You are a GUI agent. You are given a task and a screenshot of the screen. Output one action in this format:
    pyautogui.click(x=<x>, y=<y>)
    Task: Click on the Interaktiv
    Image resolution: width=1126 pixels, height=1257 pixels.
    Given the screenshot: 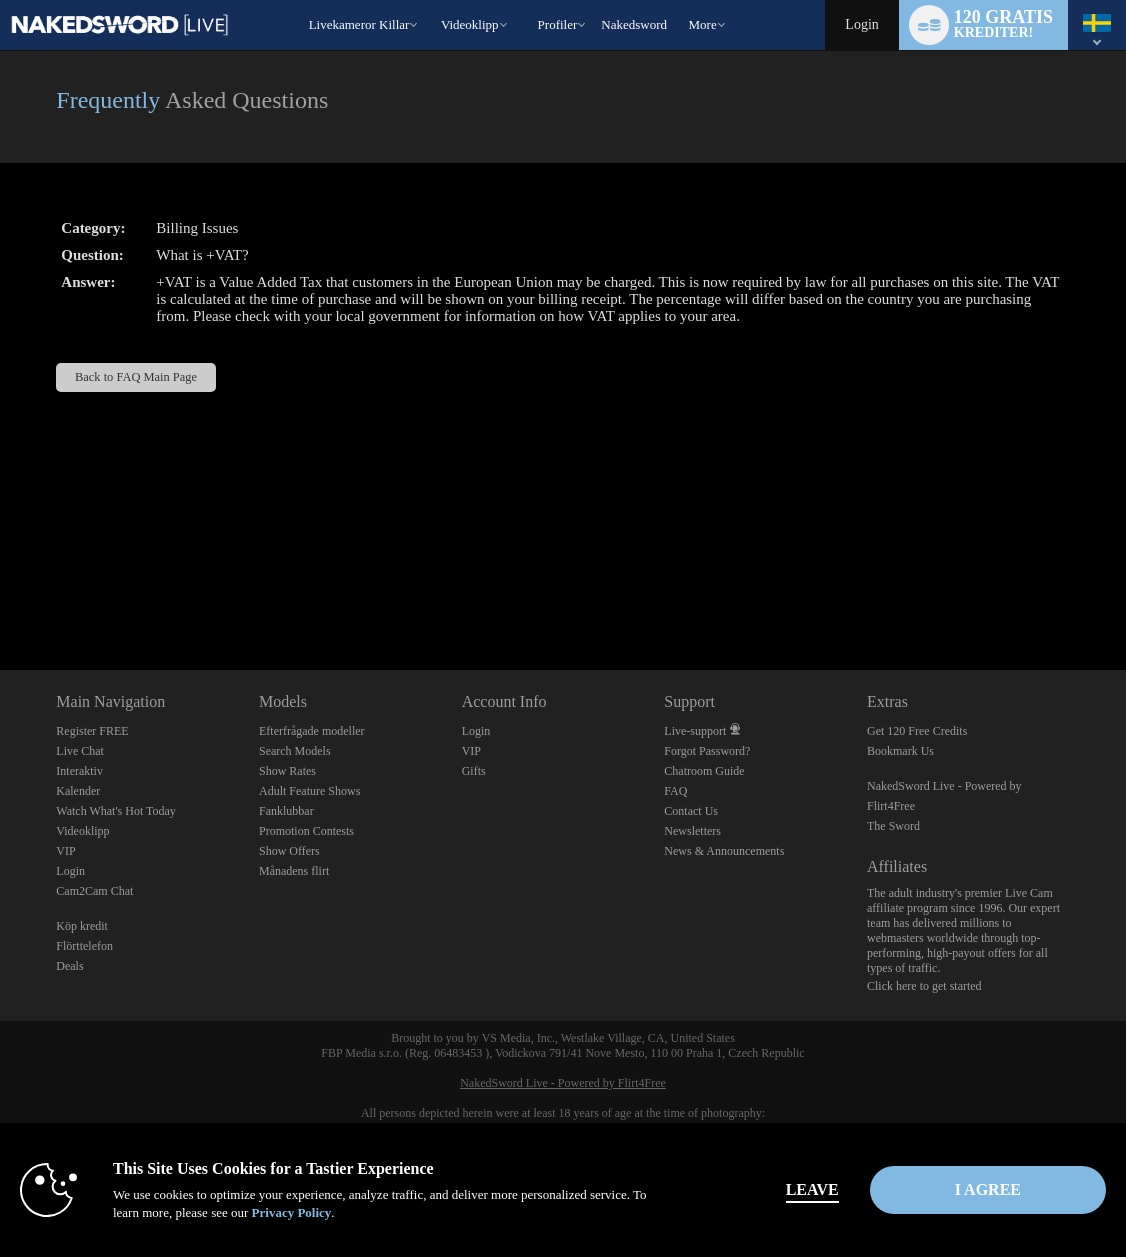 What is the action you would take?
    pyautogui.click(x=79, y=771)
    